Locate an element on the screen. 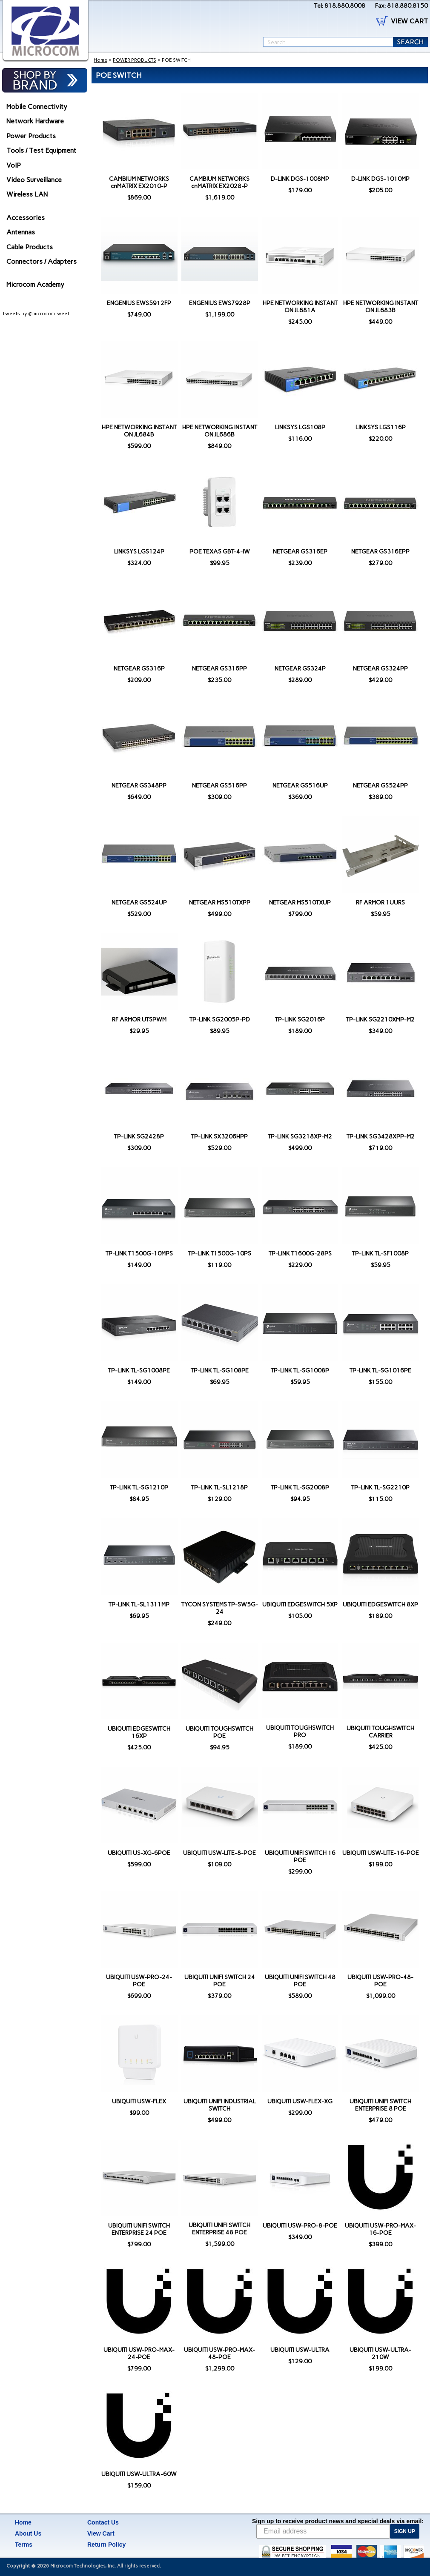  About Us is located at coordinates (28, 2533).